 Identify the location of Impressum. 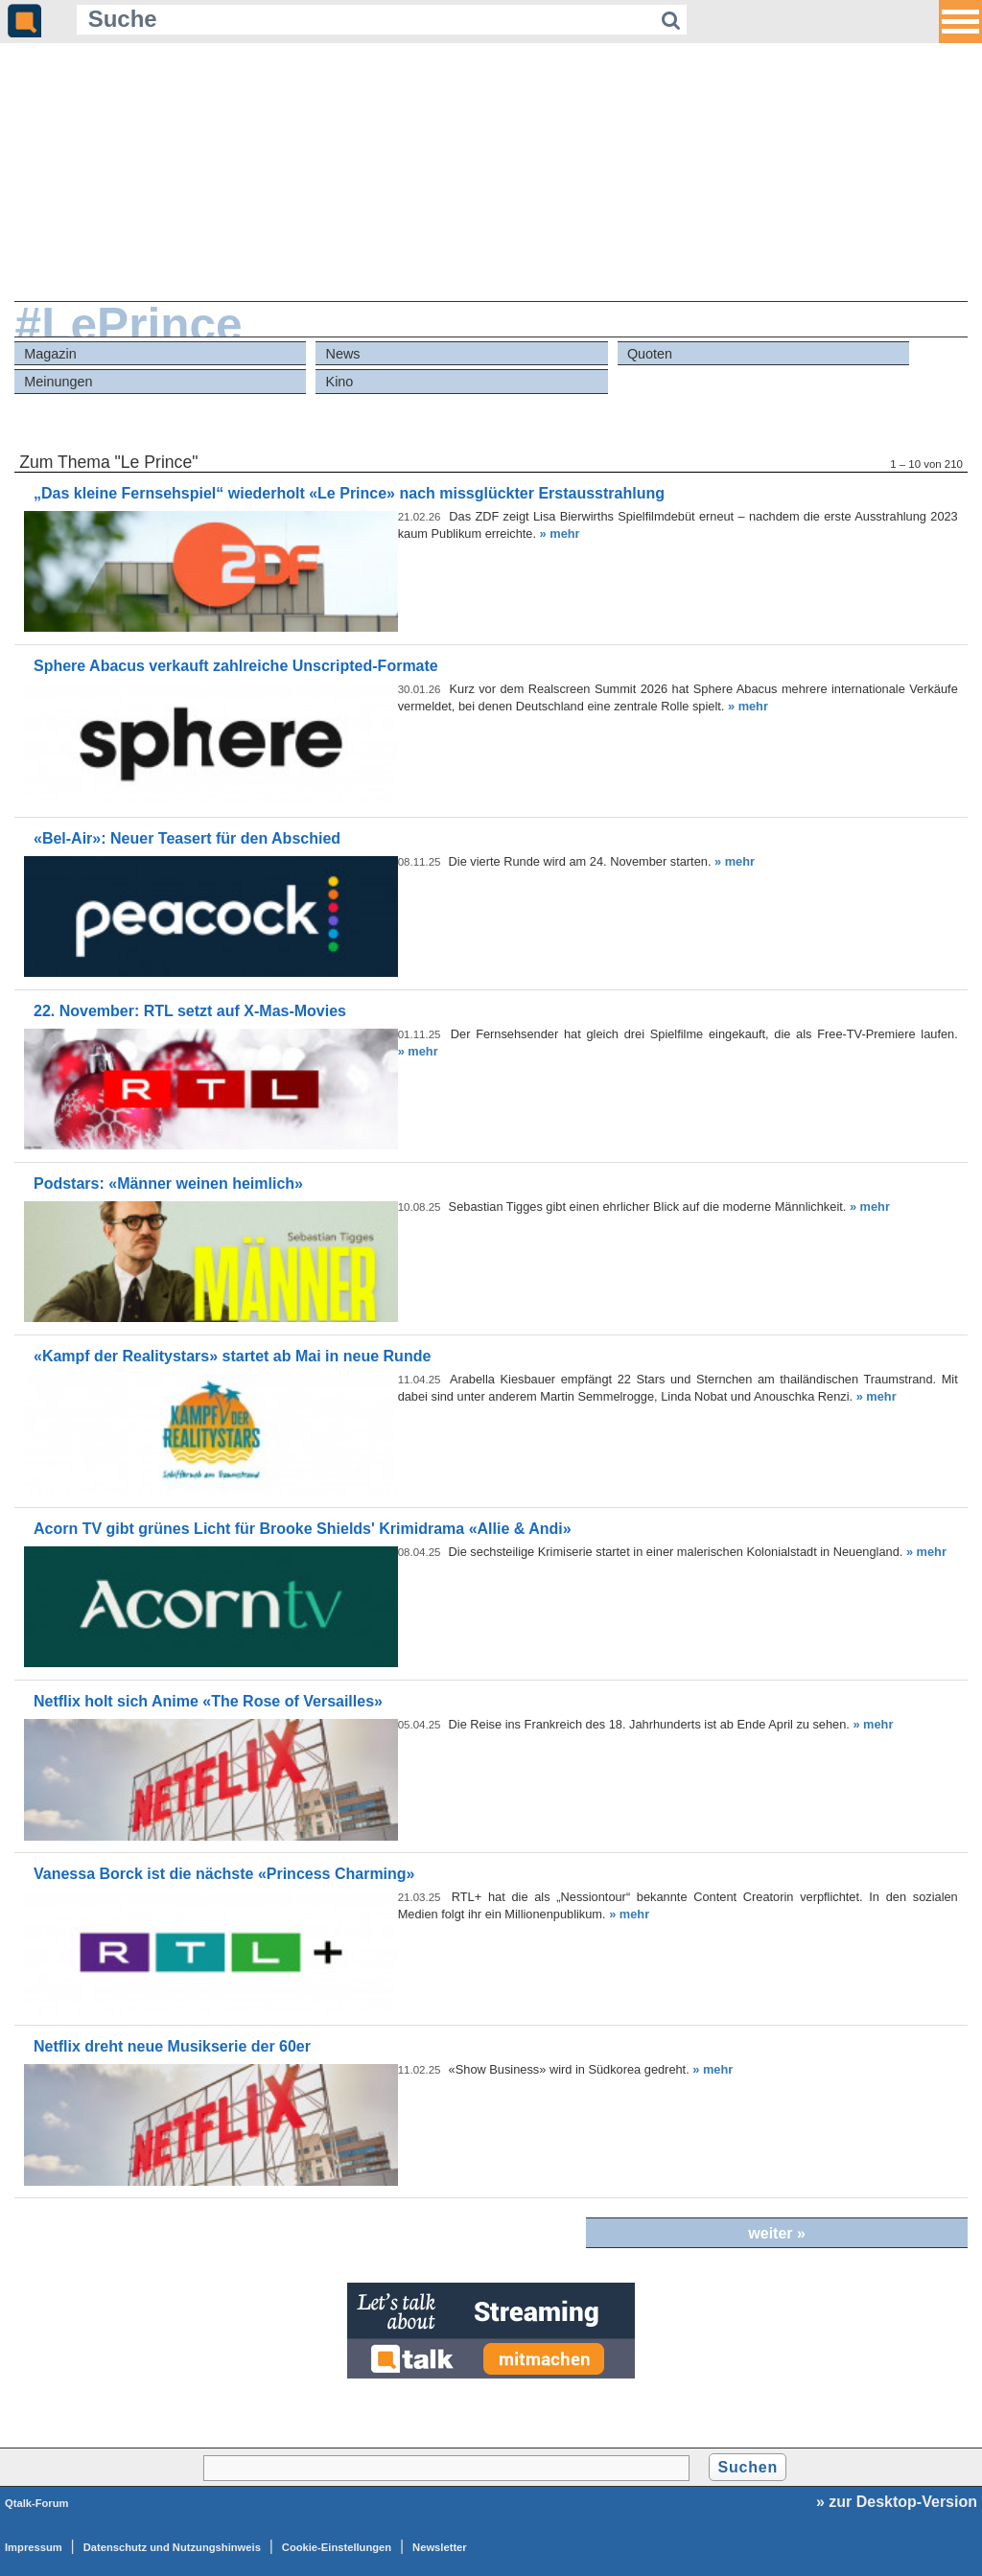
(33, 2547).